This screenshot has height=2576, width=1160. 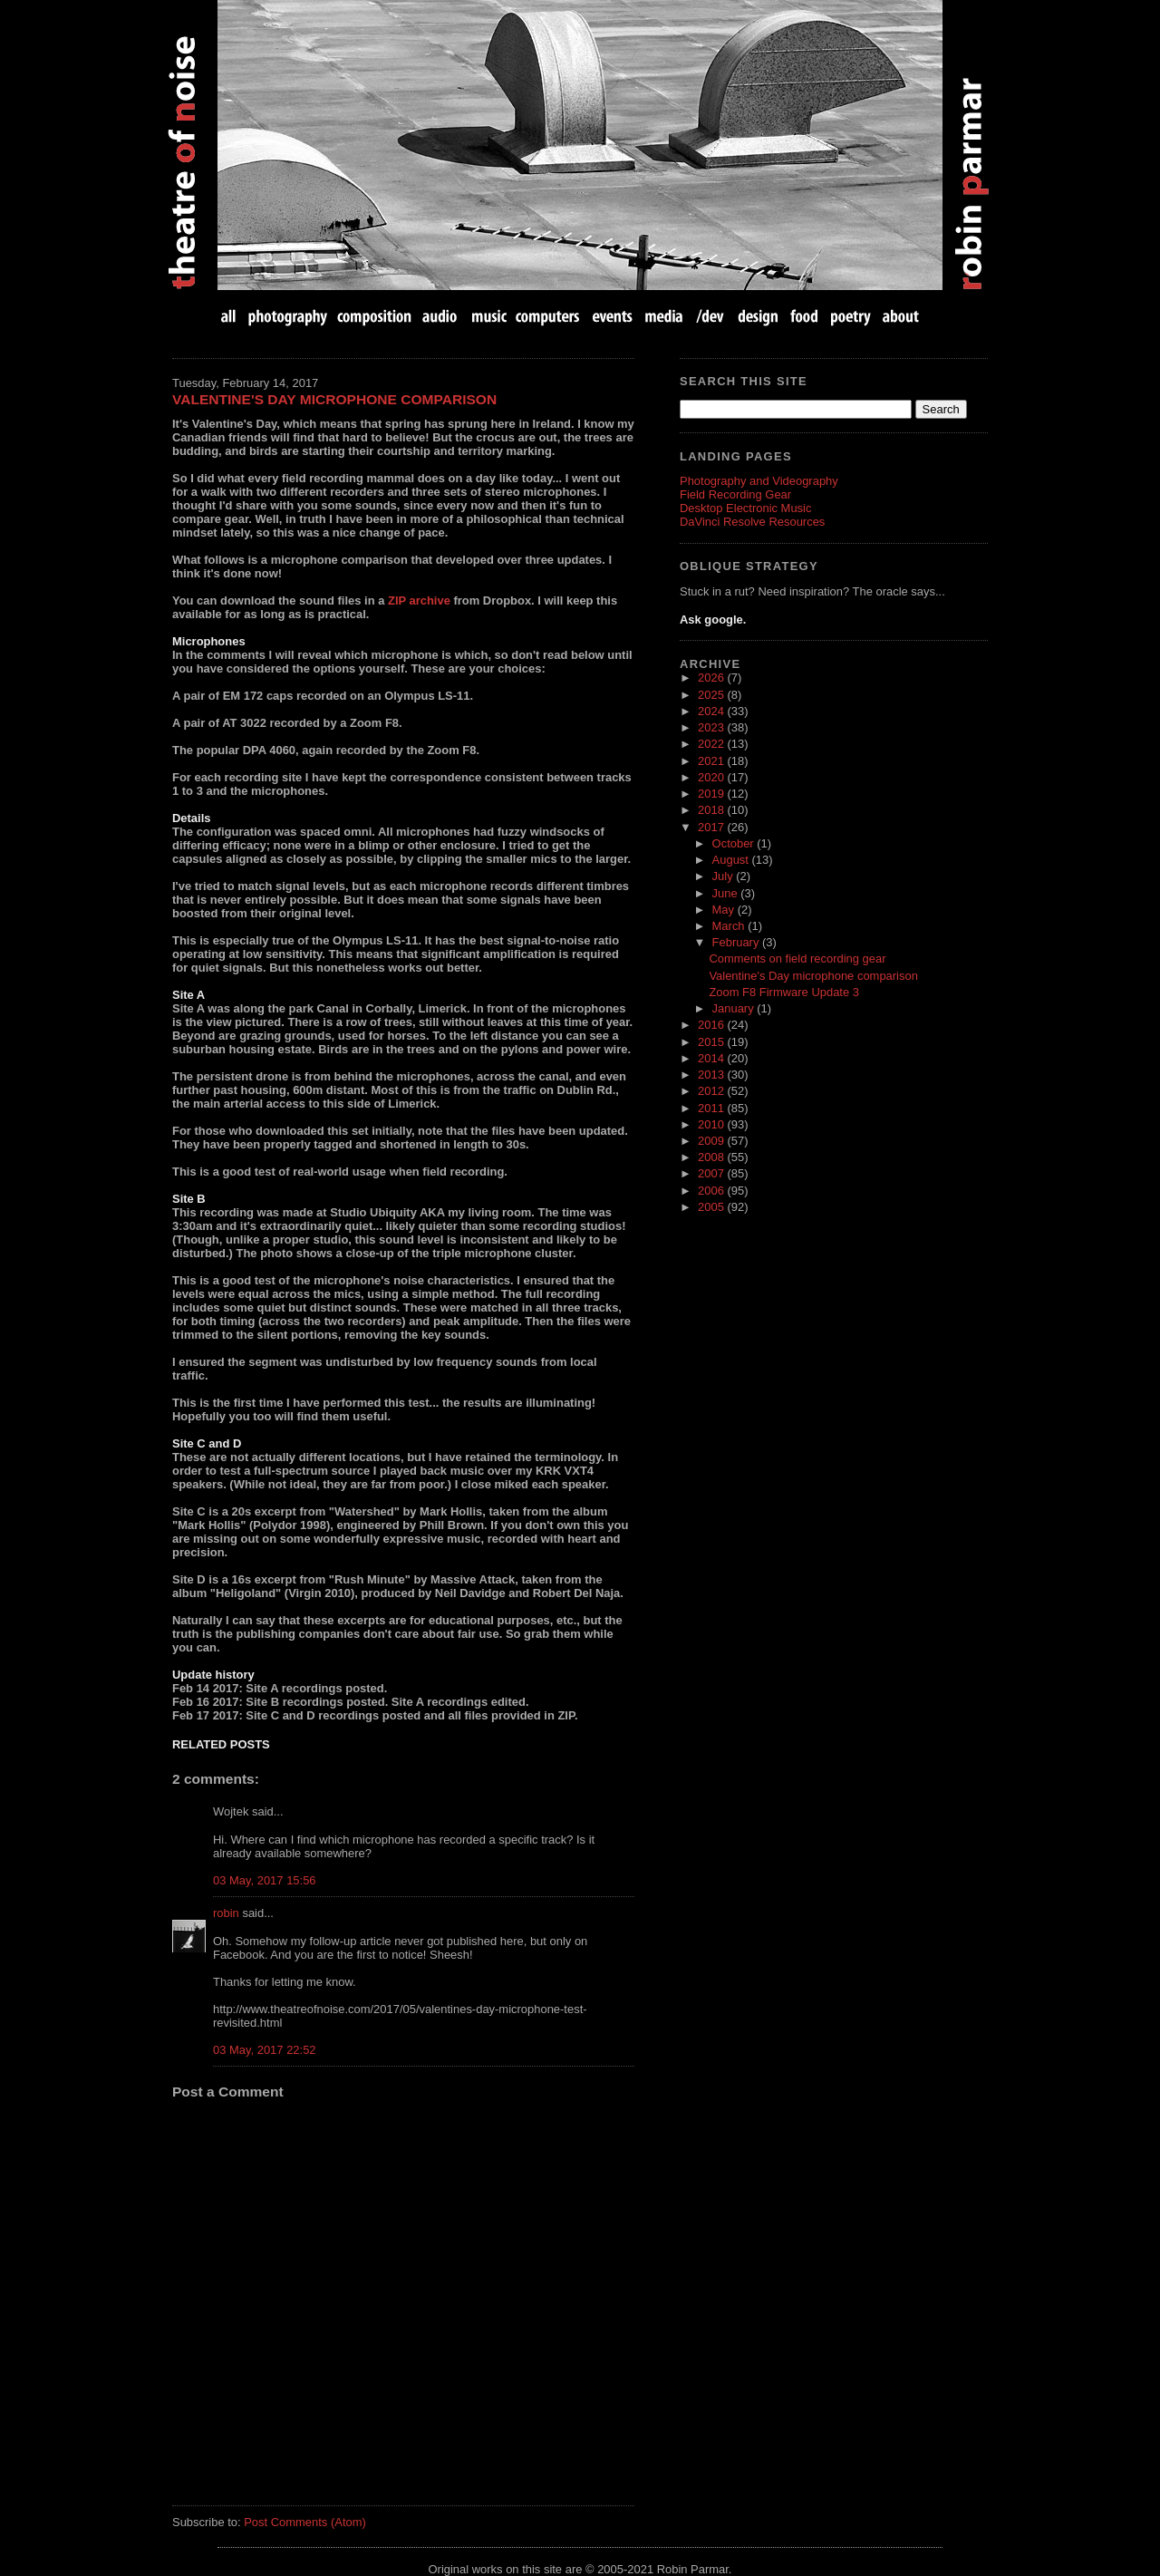 I want to click on 2013, so click(x=712, y=1074).